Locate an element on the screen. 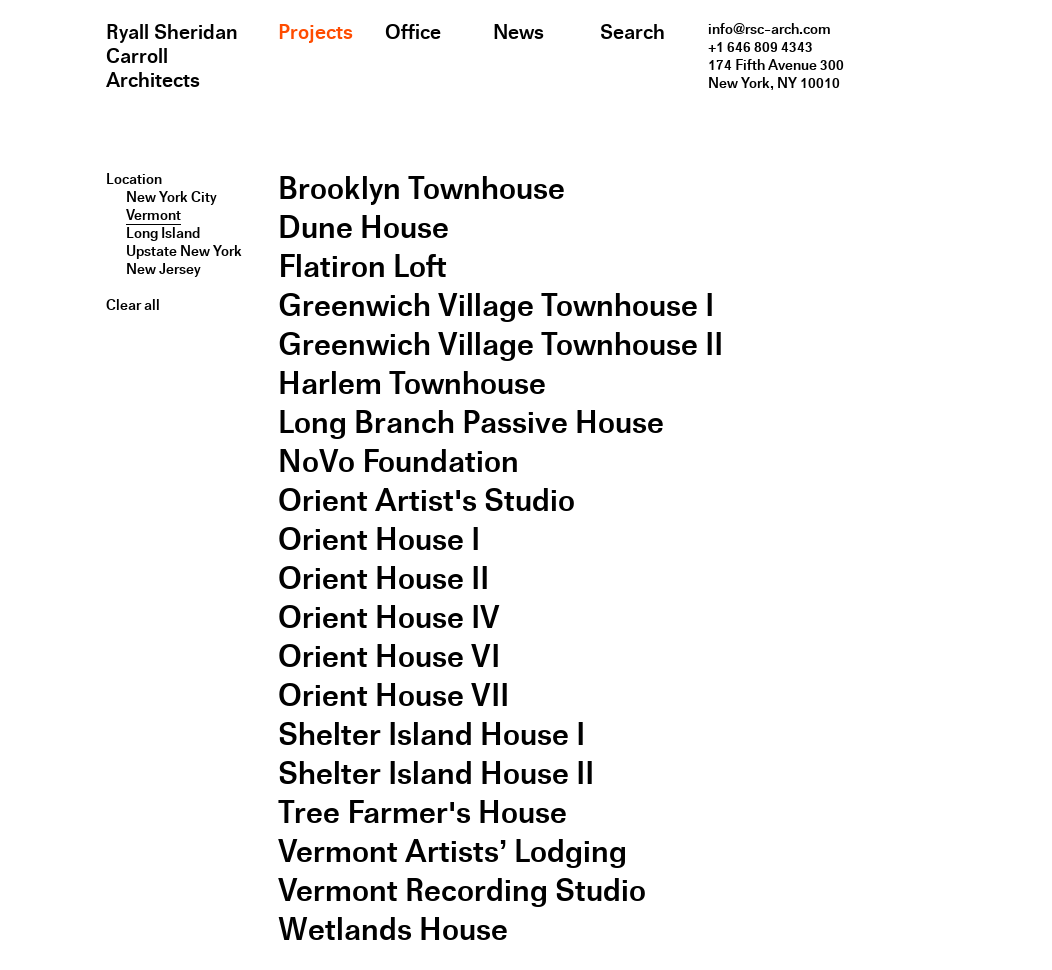  Orient House VI is located at coordinates (389, 656).